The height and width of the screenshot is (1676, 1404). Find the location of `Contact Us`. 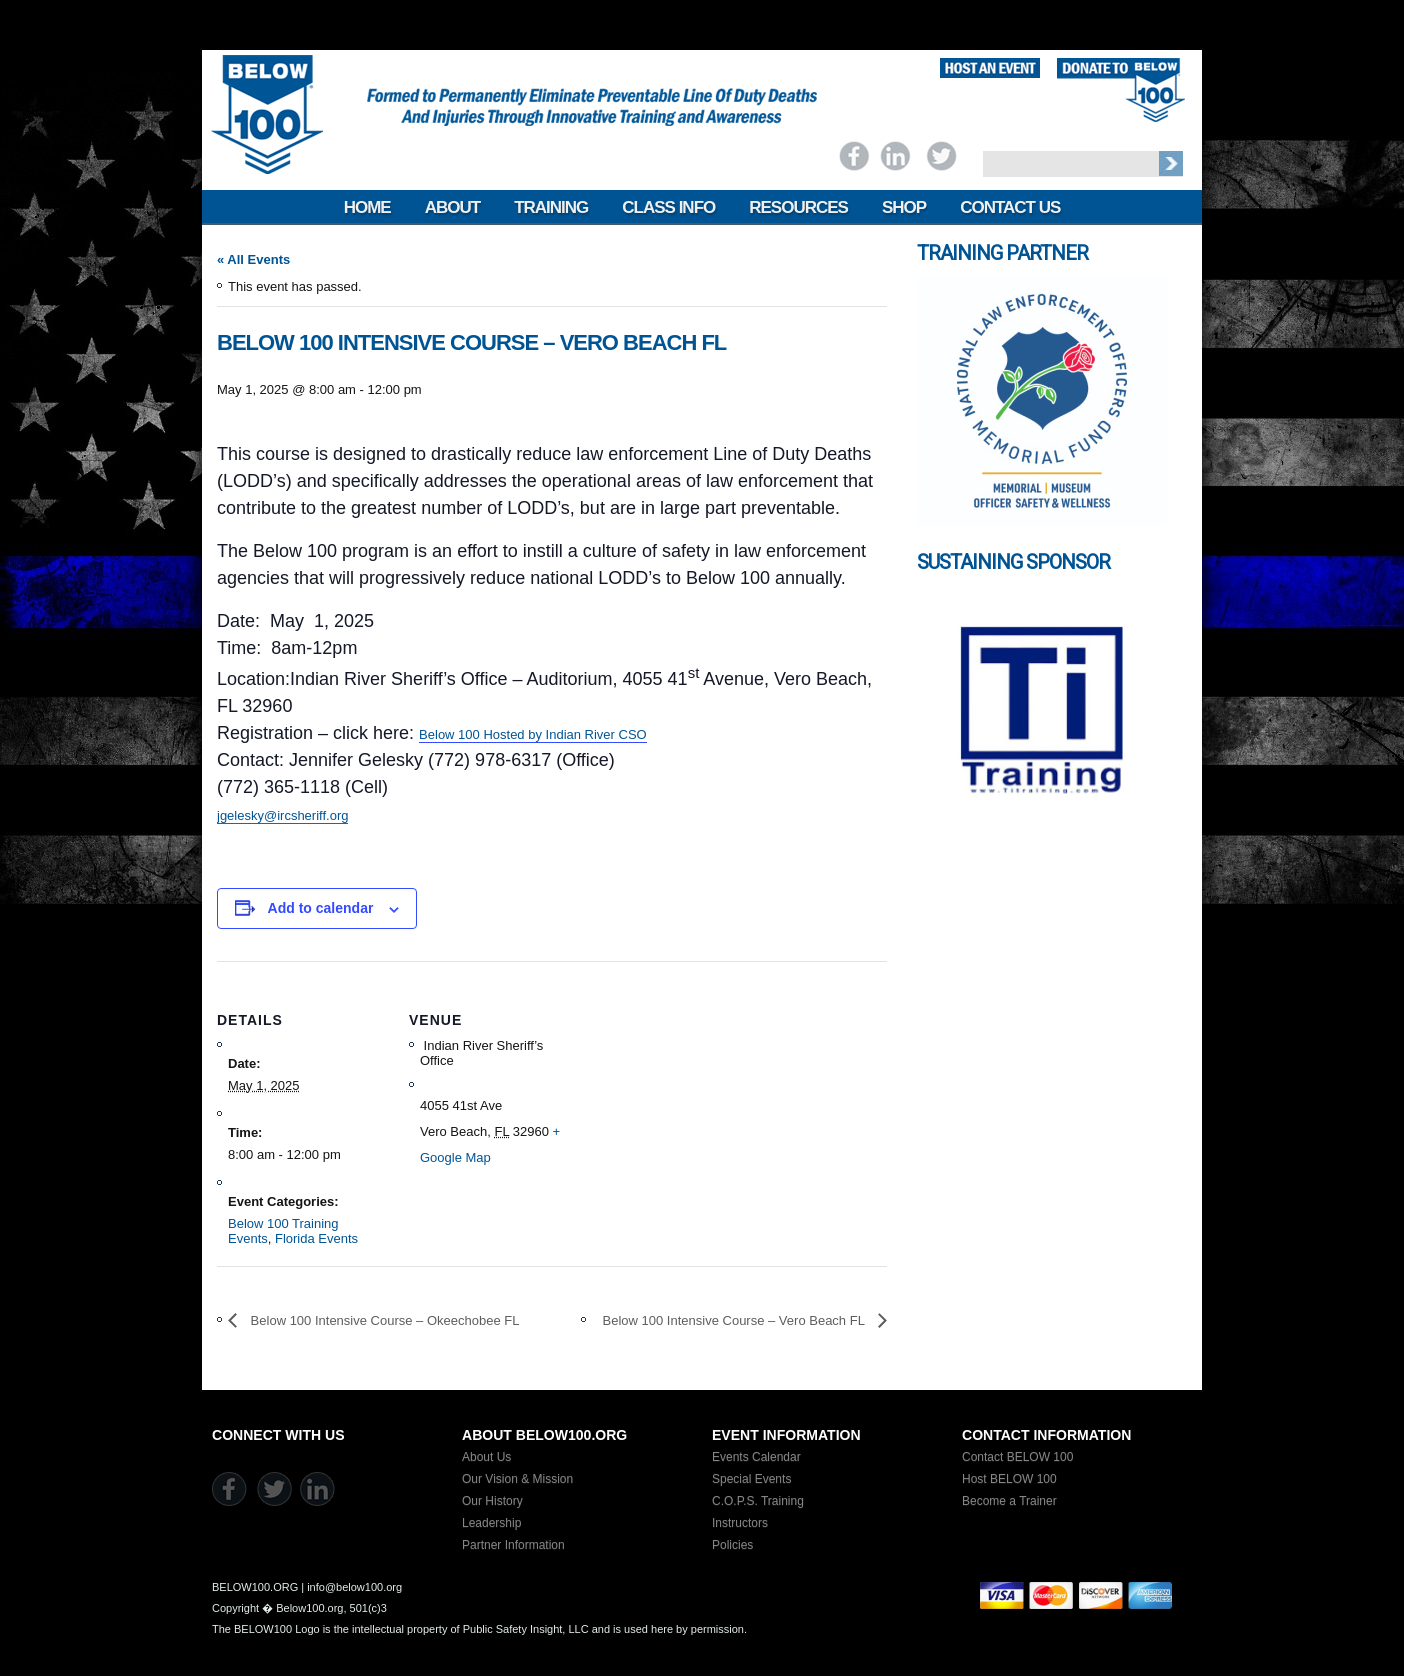

Contact Us is located at coordinates (1010, 207).